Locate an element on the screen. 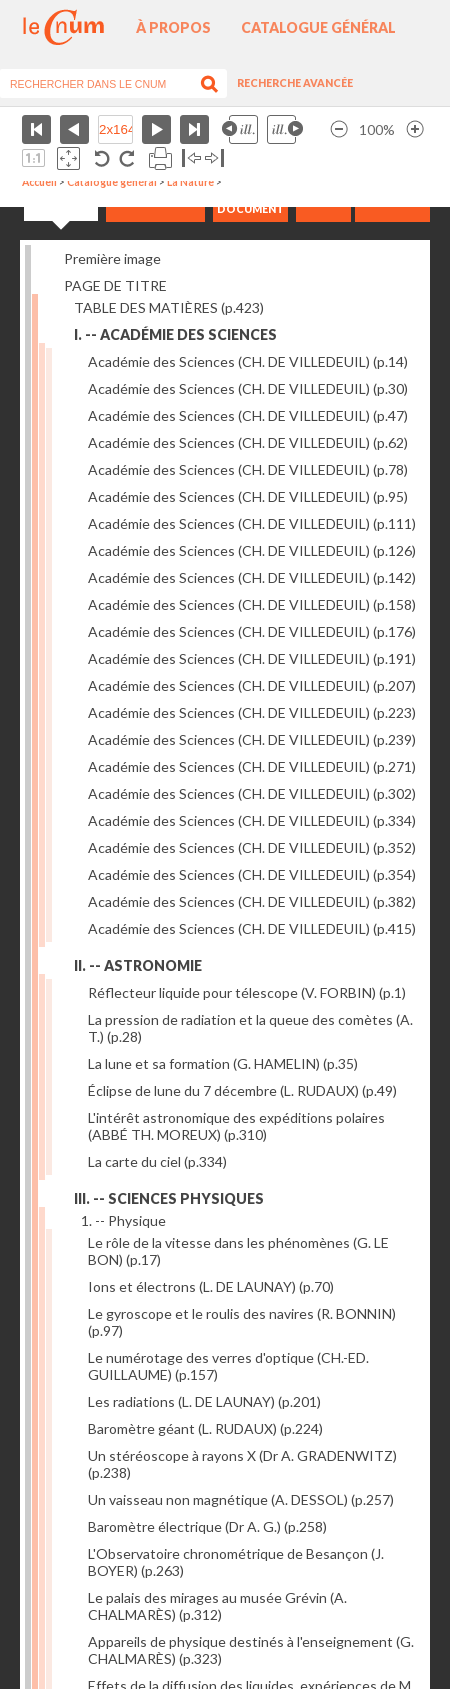  Les radiations (L. DE LAUNAY) is located at coordinates (204, 1401).